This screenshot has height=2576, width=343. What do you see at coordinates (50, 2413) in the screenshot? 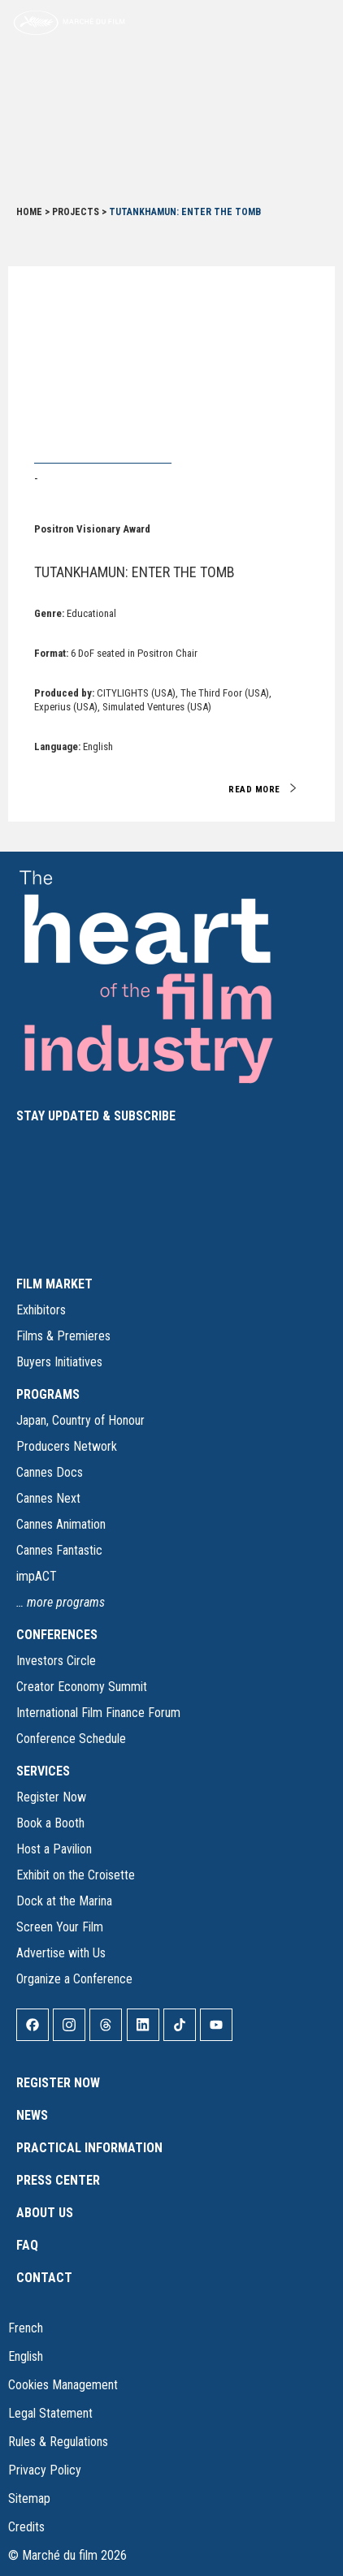
I see `Legal Statement` at bounding box center [50, 2413].